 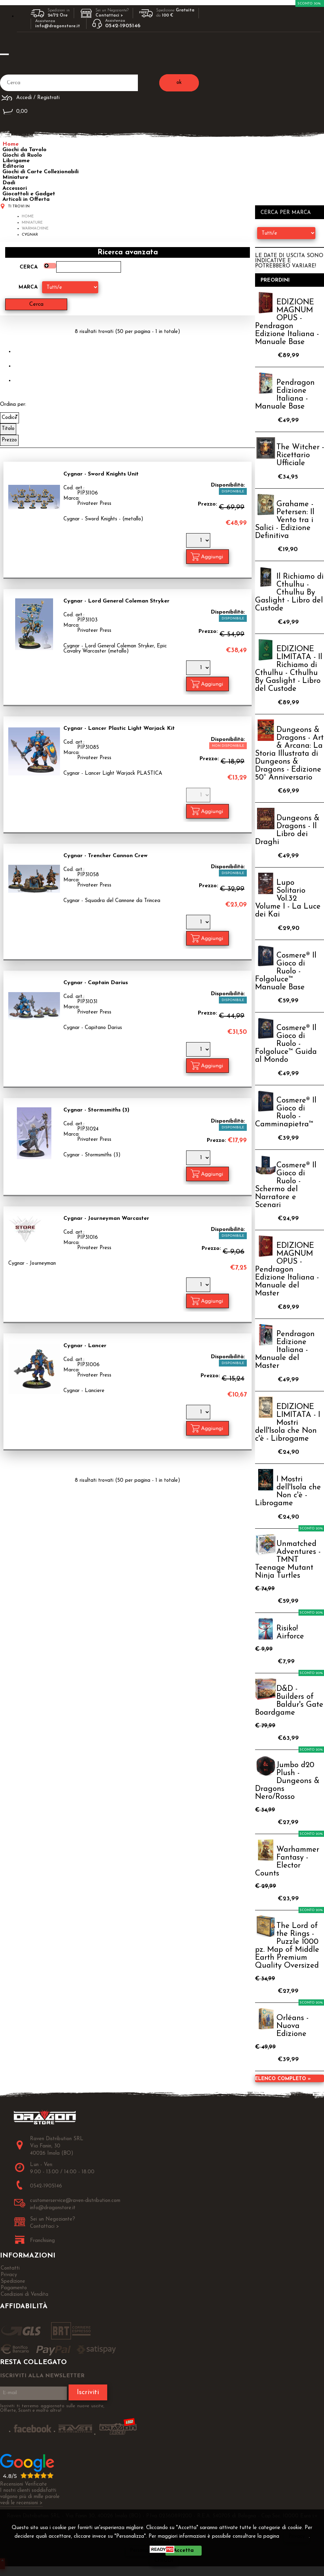 I want to click on Jumbo d20 Plush - Dungeons & Dragons Nero/Rosso, so click(x=287, y=1781).